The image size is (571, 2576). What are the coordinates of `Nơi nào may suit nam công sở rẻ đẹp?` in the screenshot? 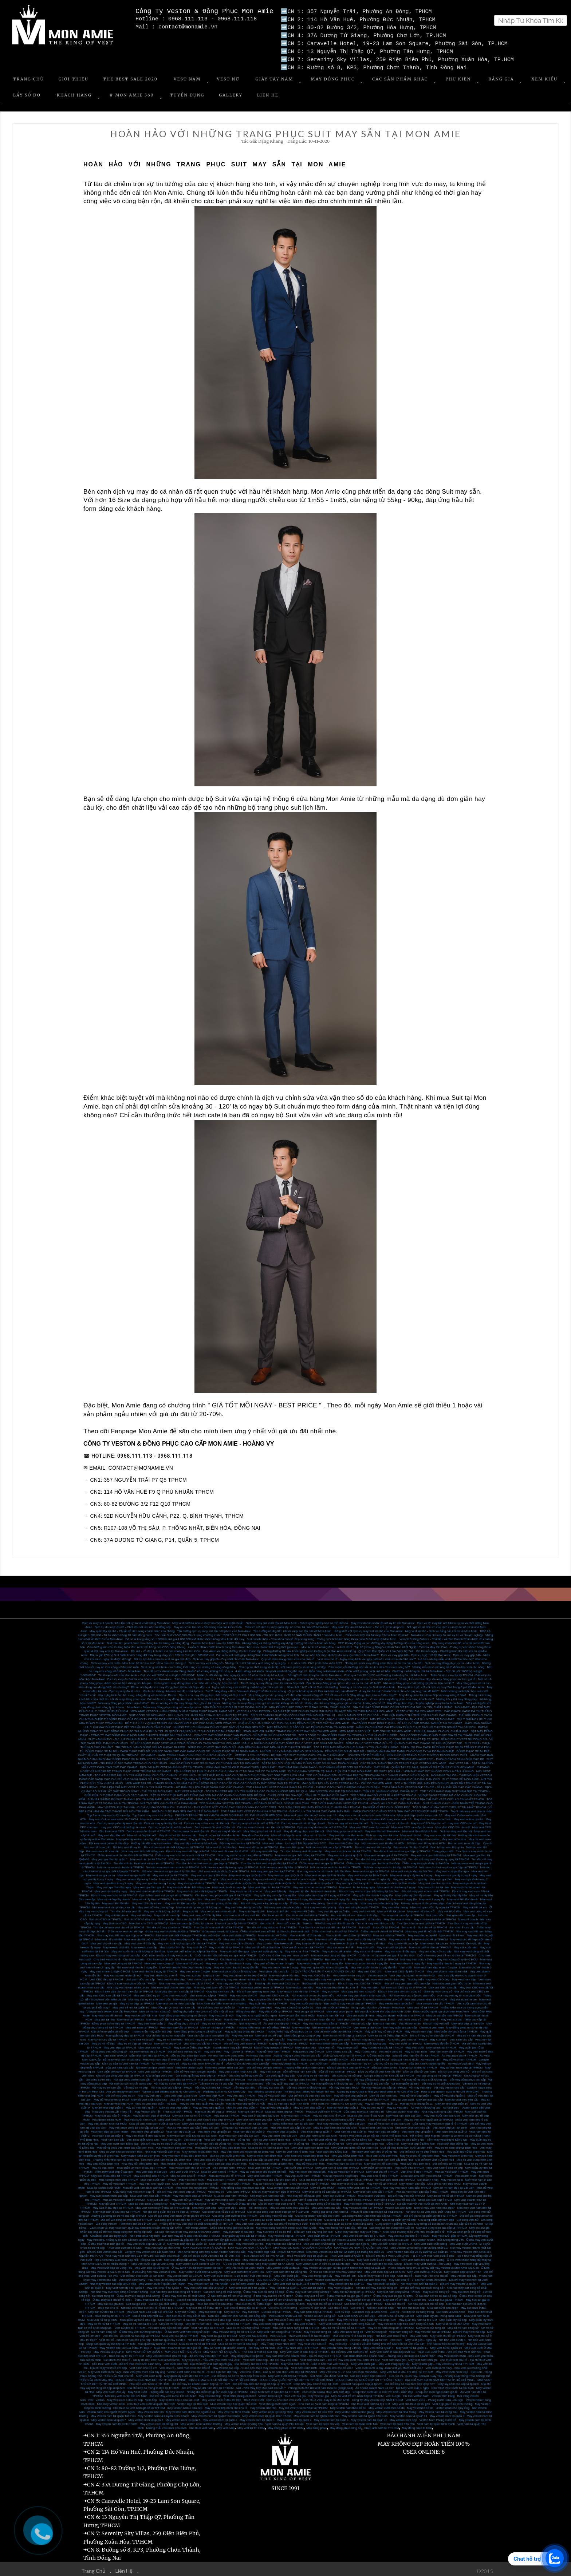 It's located at (175, 2289).